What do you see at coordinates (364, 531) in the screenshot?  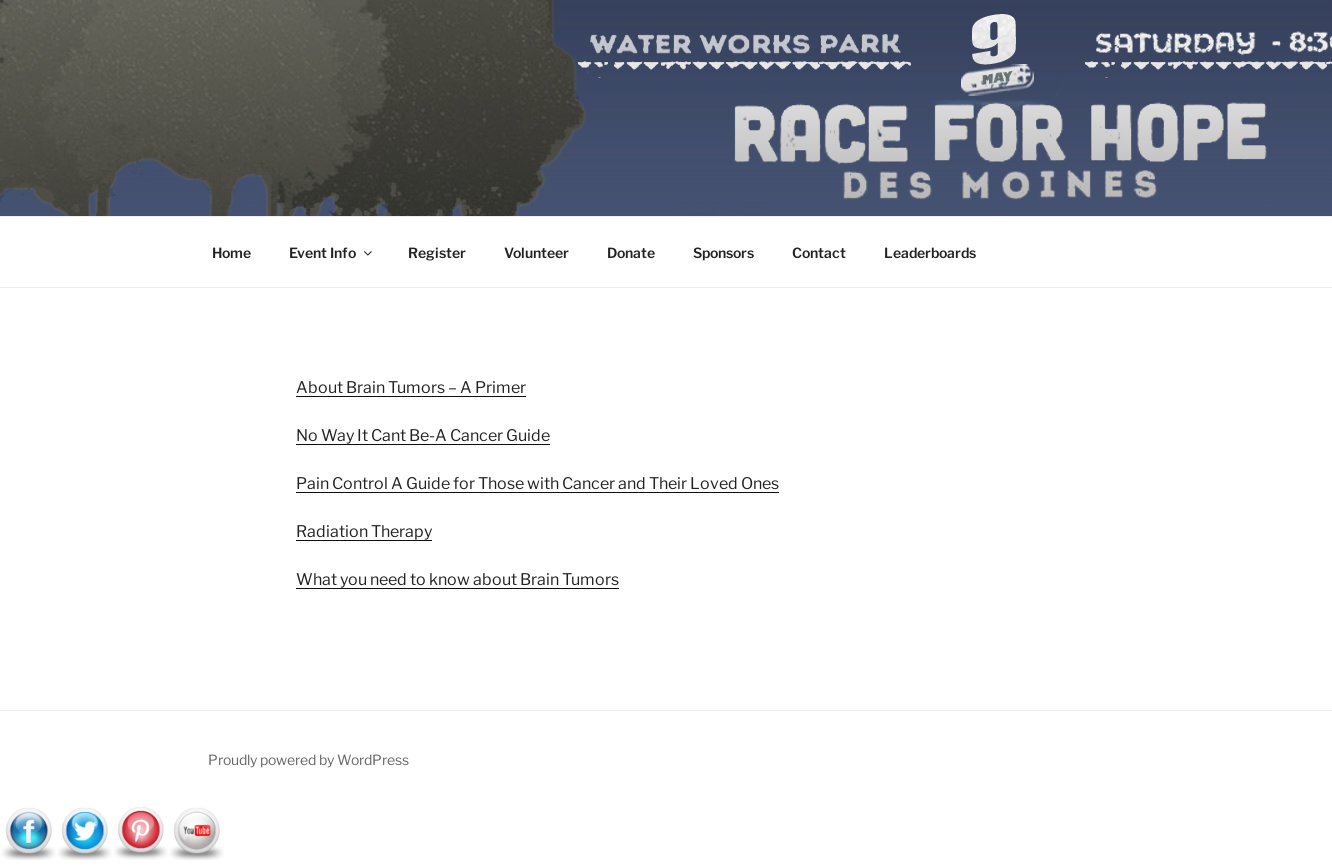 I see `Radiation Therapy` at bounding box center [364, 531].